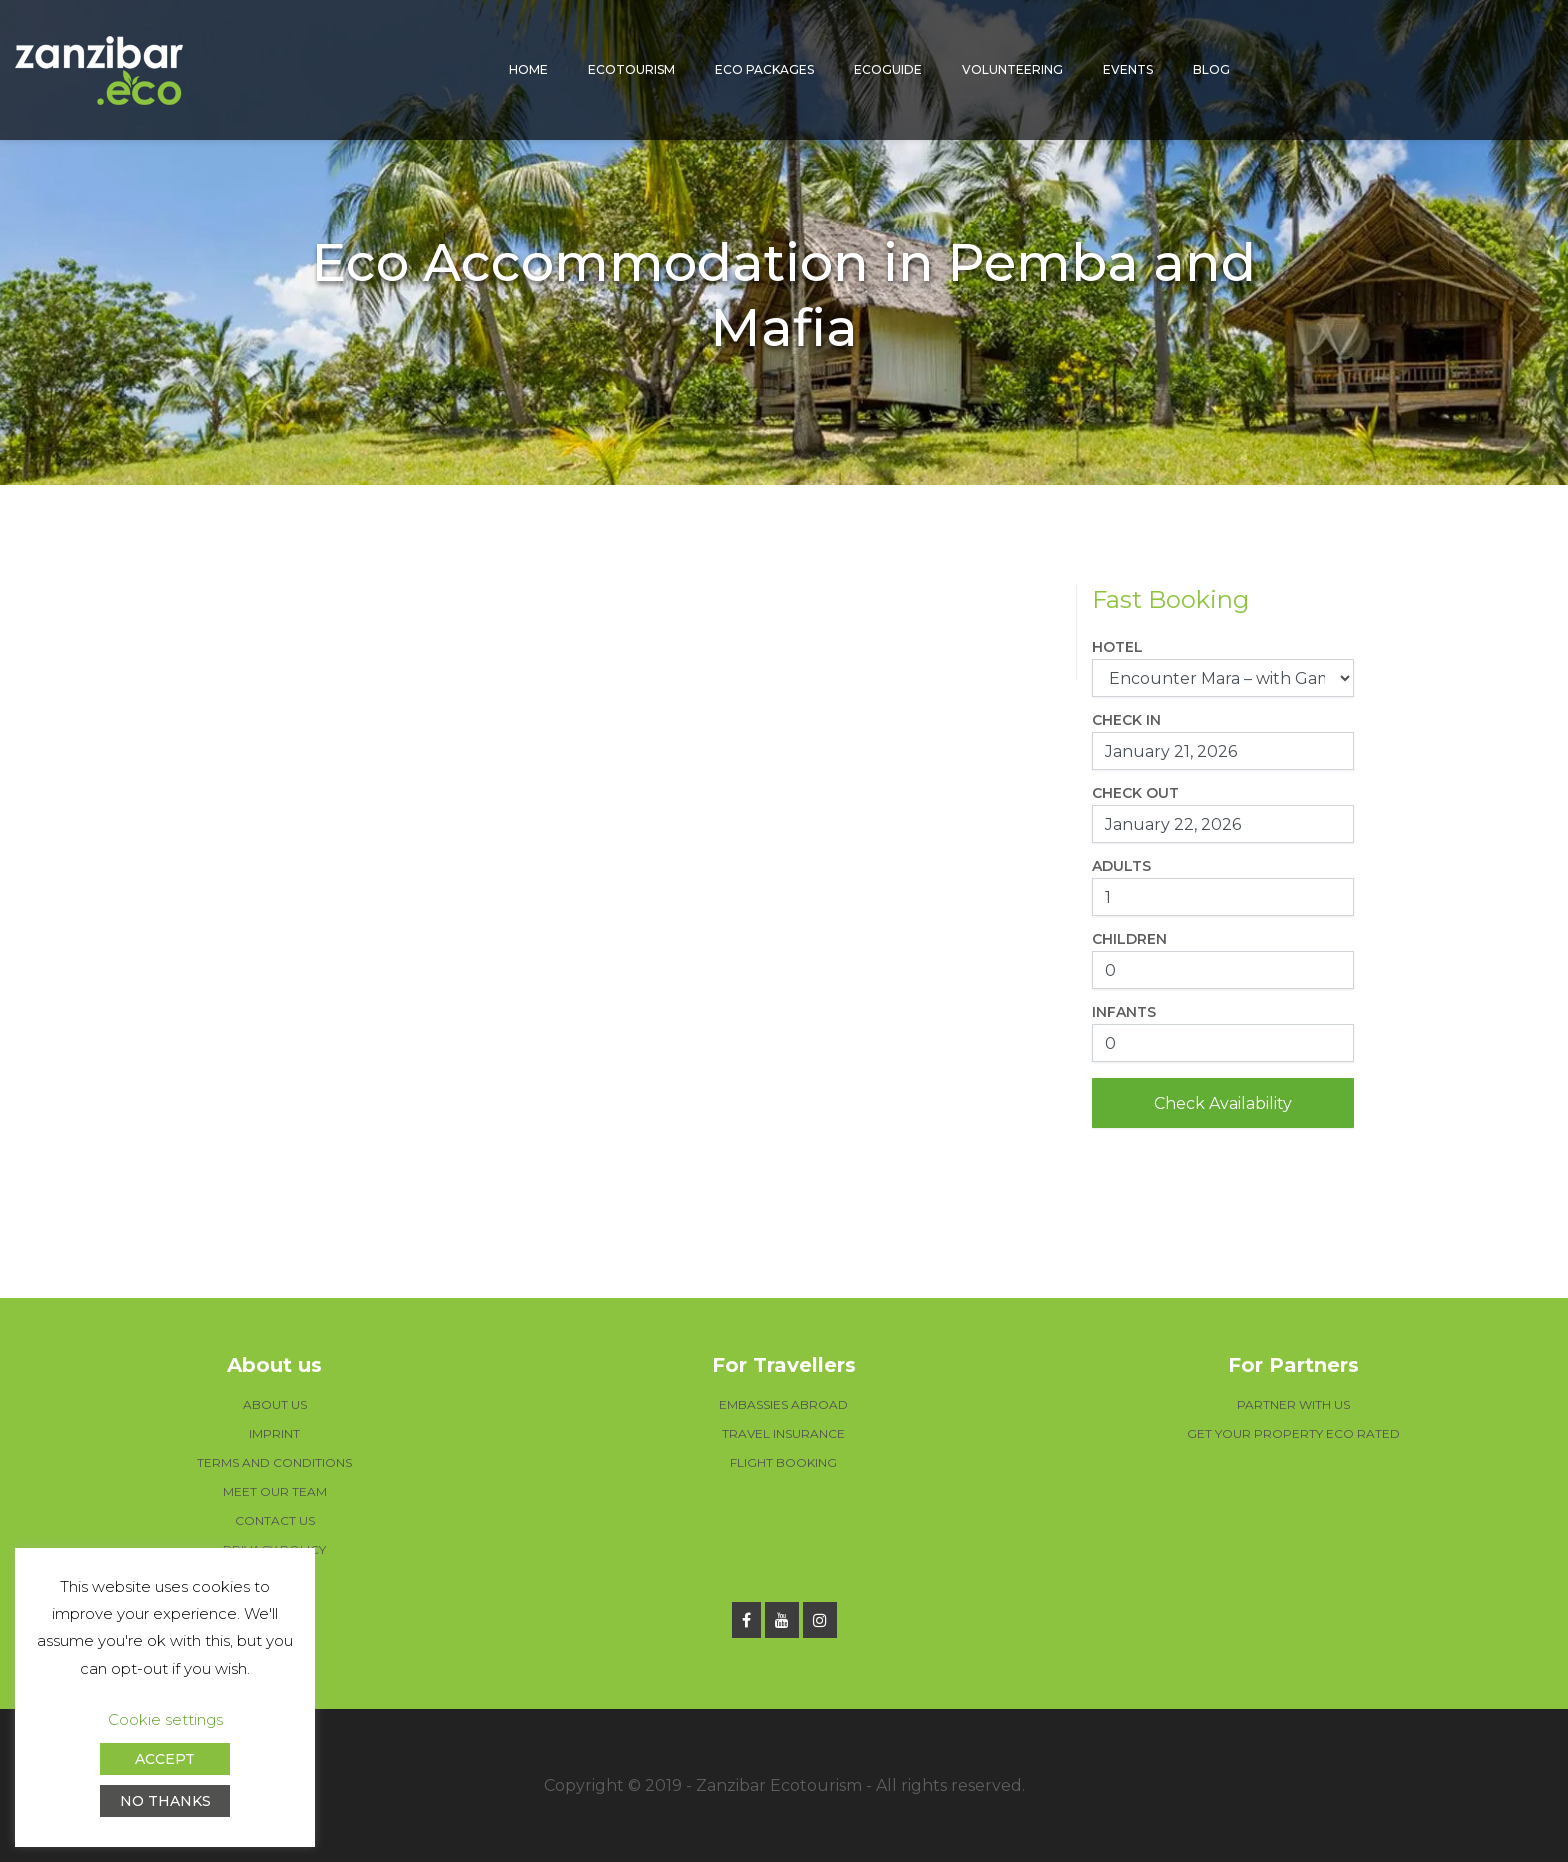 This screenshot has height=1862, width=1568. Describe the element at coordinates (1121, 866) in the screenshot. I see `Adults` at that location.